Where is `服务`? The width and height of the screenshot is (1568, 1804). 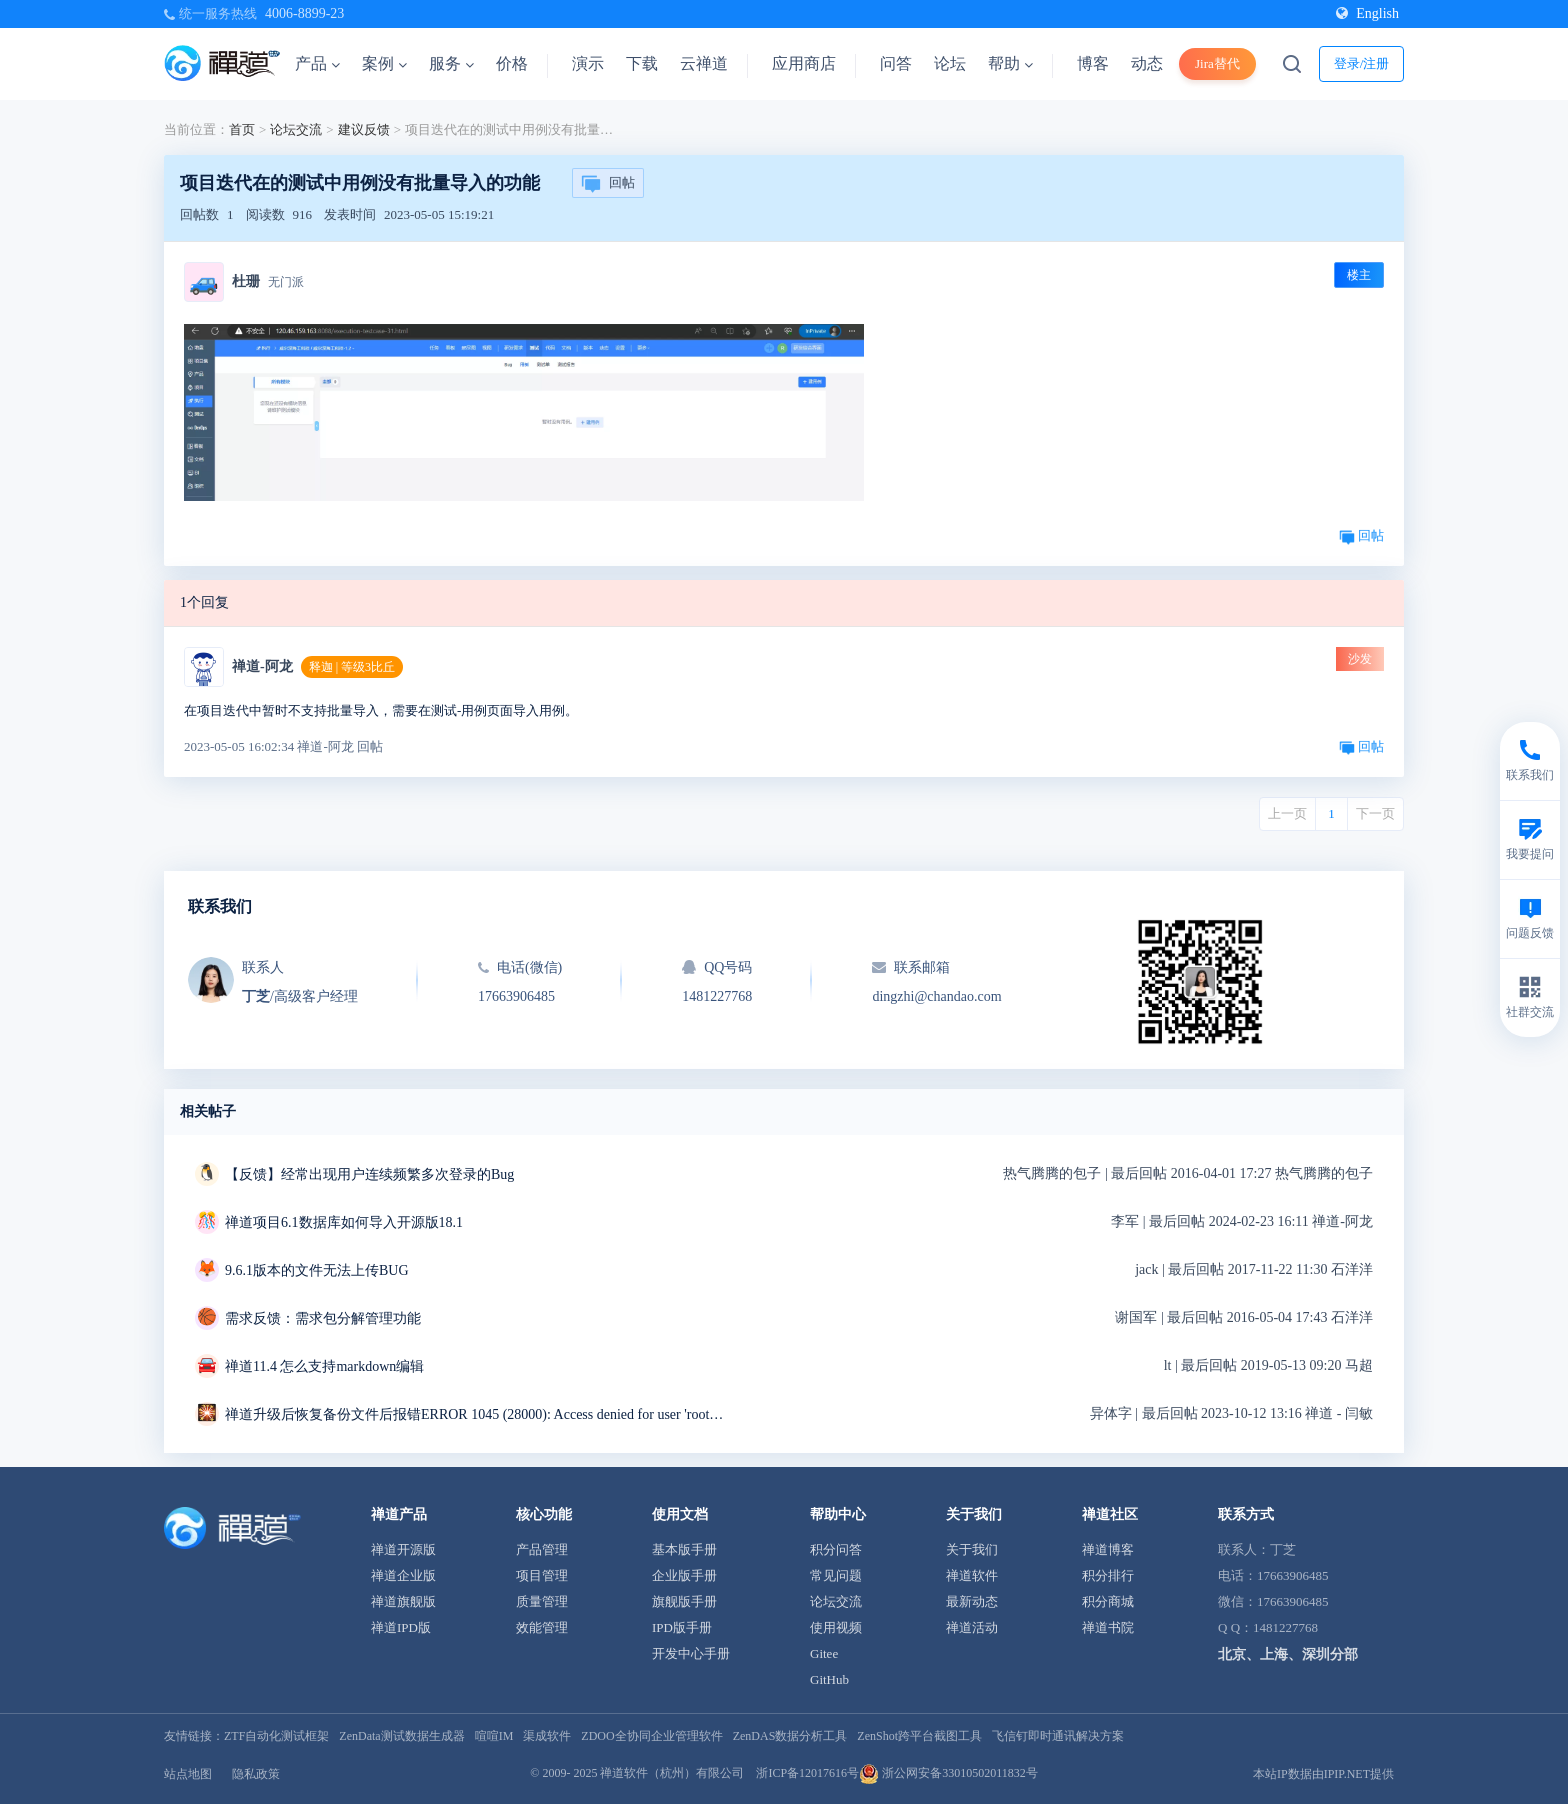
服务 is located at coordinates (451, 63).